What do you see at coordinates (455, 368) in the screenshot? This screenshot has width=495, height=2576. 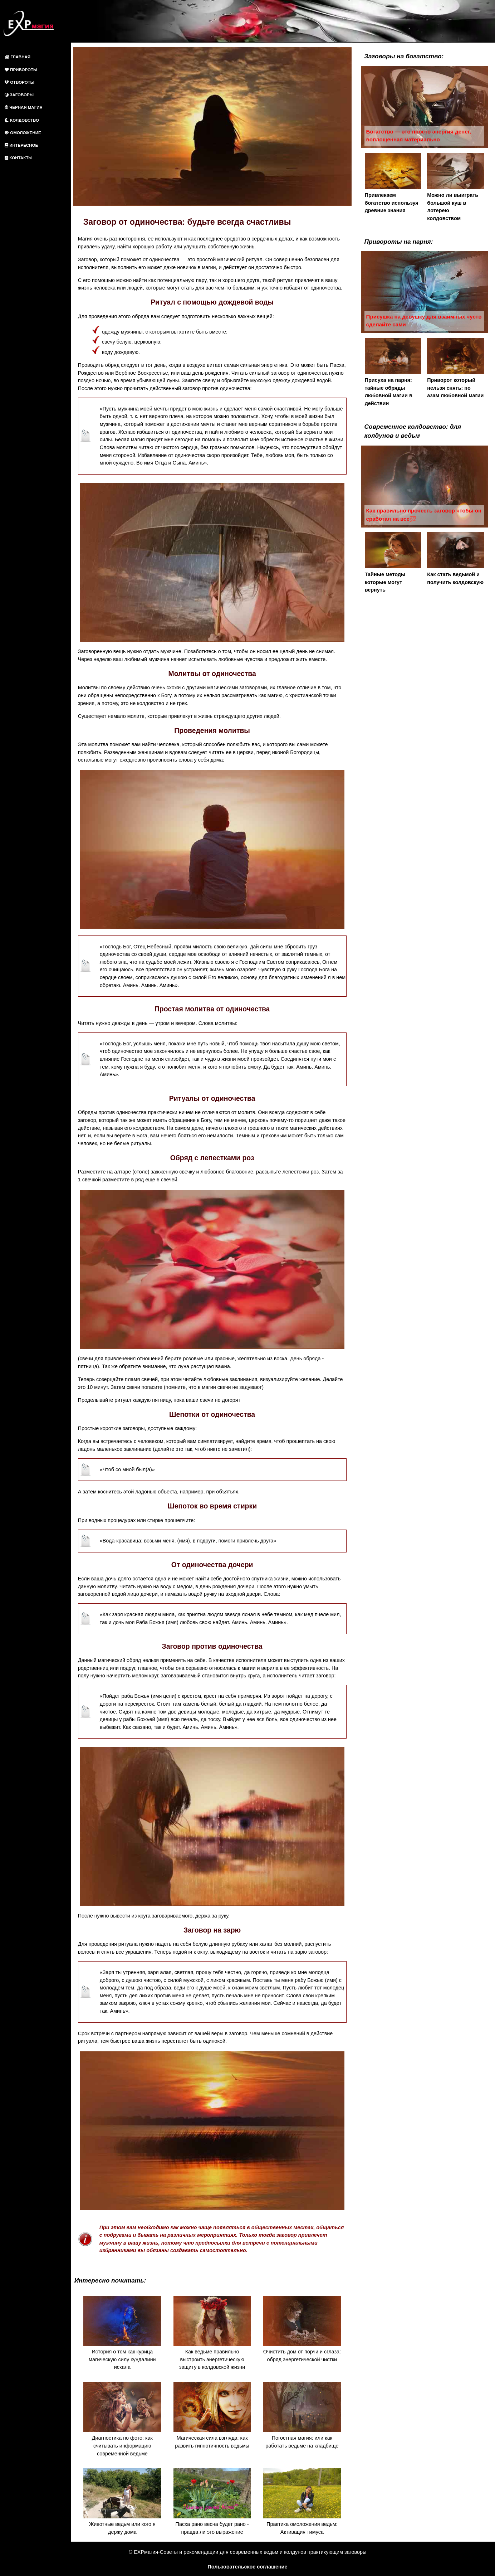 I see `Приворот который нельзя снять: по азам любовной магии` at bounding box center [455, 368].